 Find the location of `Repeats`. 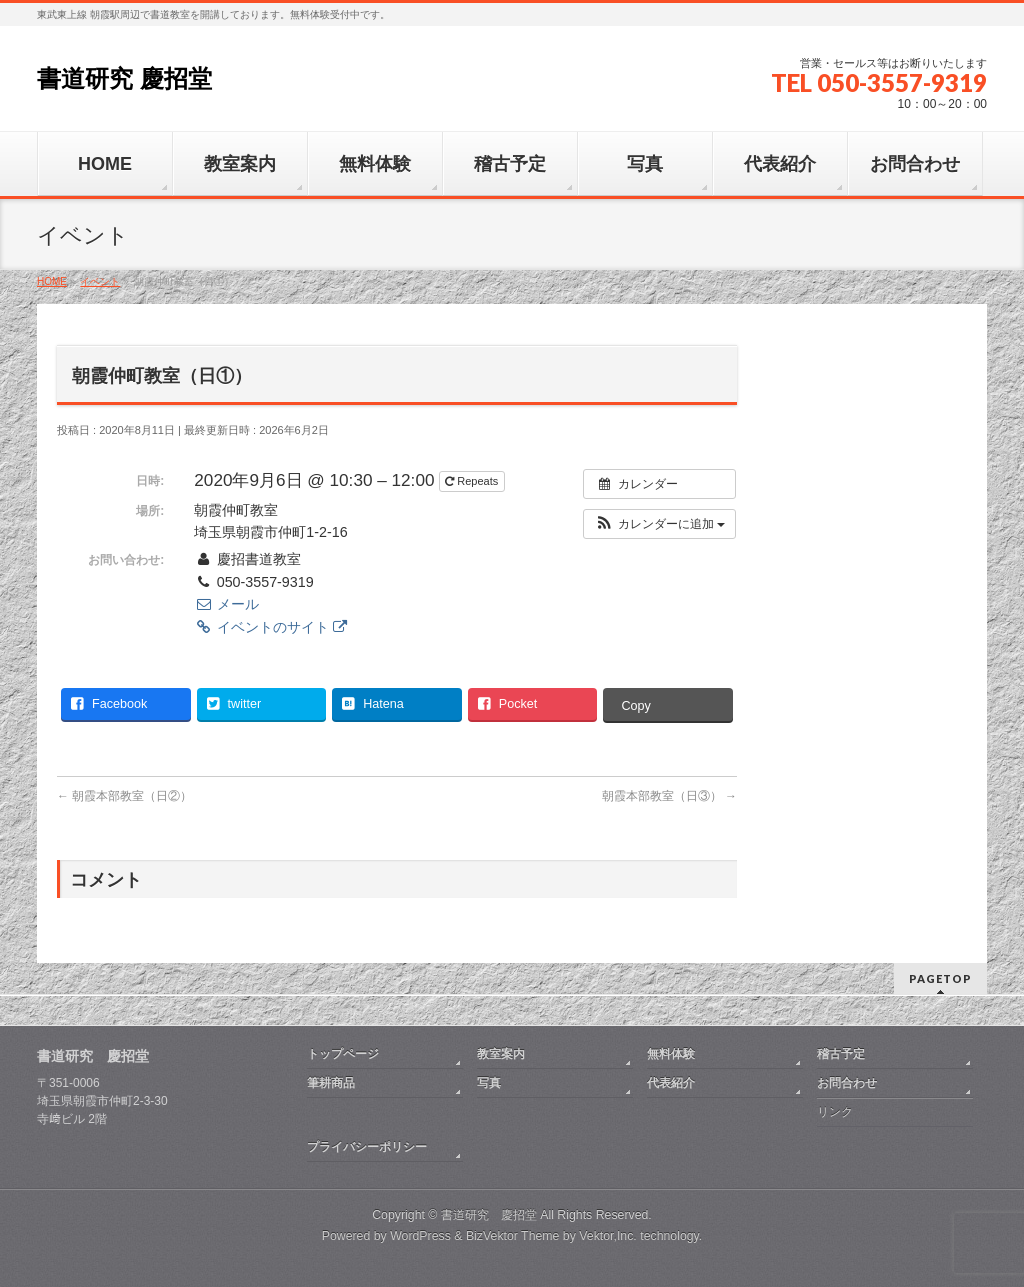

Repeats is located at coordinates (473, 481).